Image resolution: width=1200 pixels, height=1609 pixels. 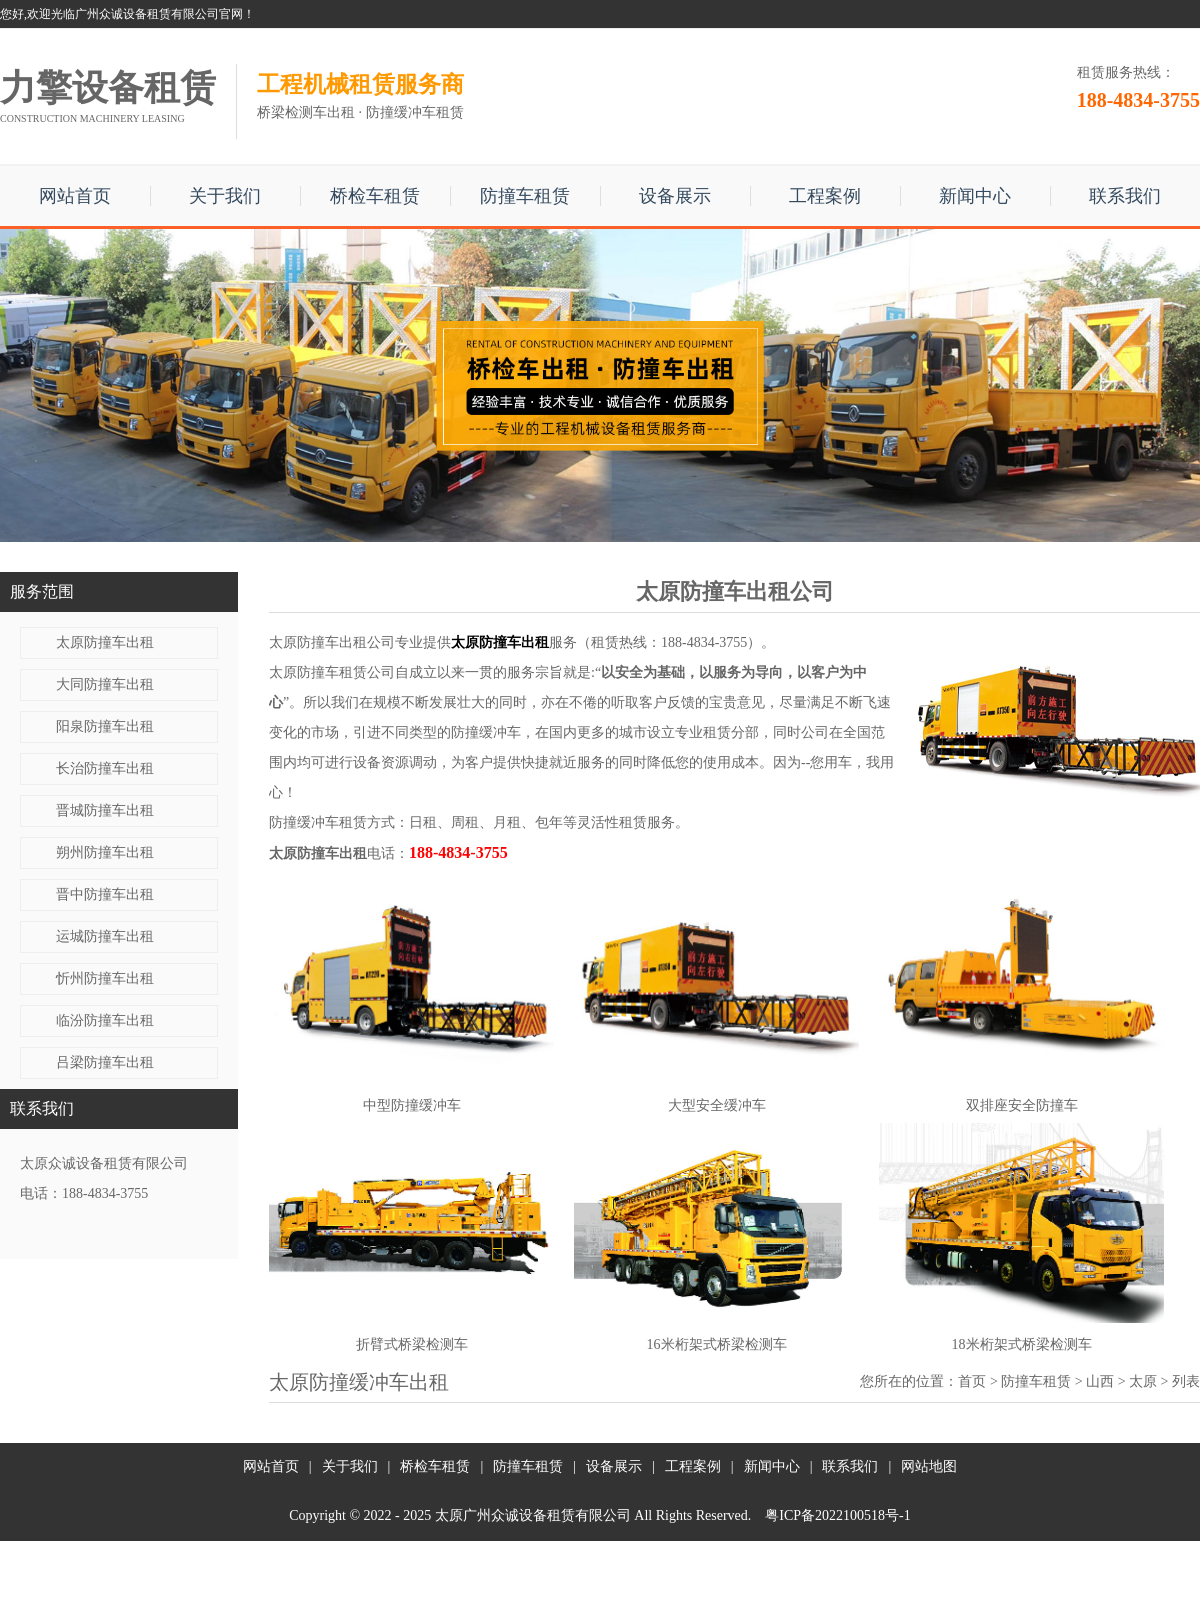 I want to click on 太原防撞车出租, so click(x=105, y=642).